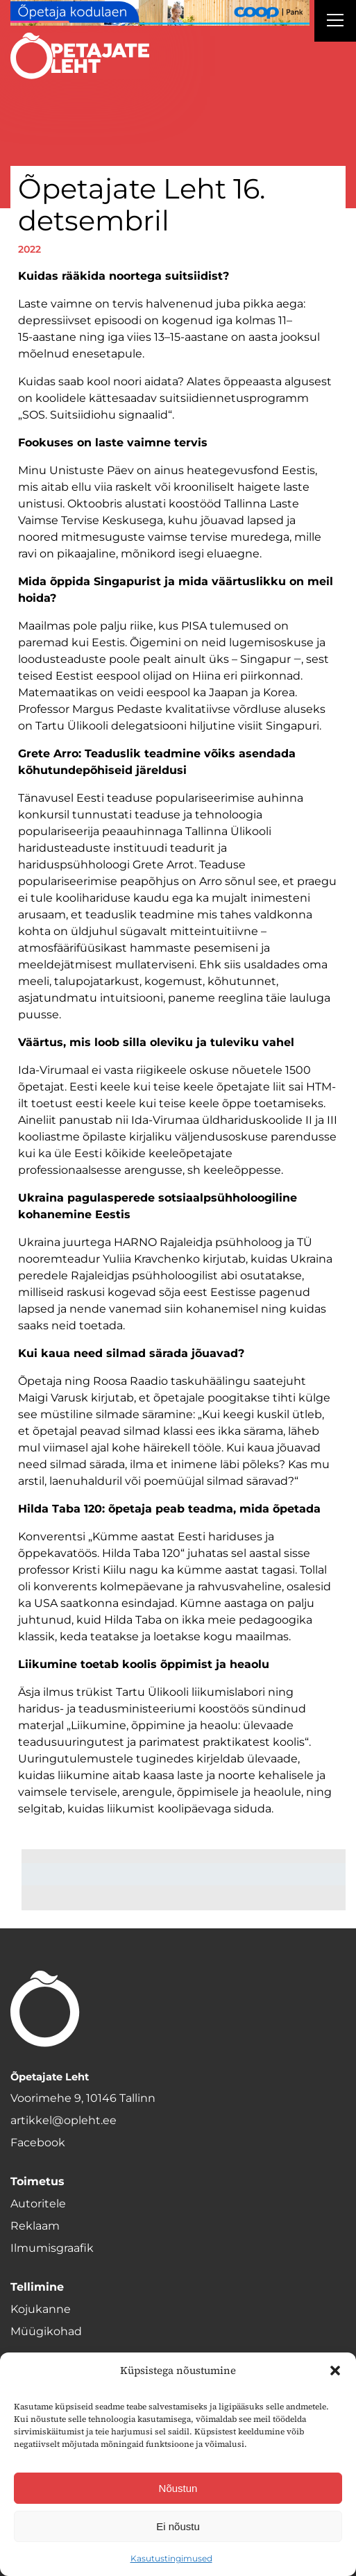 Image resolution: width=356 pixels, height=2576 pixels. What do you see at coordinates (37, 2142) in the screenshot?
I see `Facebook` at bounding box center [37, 2142].